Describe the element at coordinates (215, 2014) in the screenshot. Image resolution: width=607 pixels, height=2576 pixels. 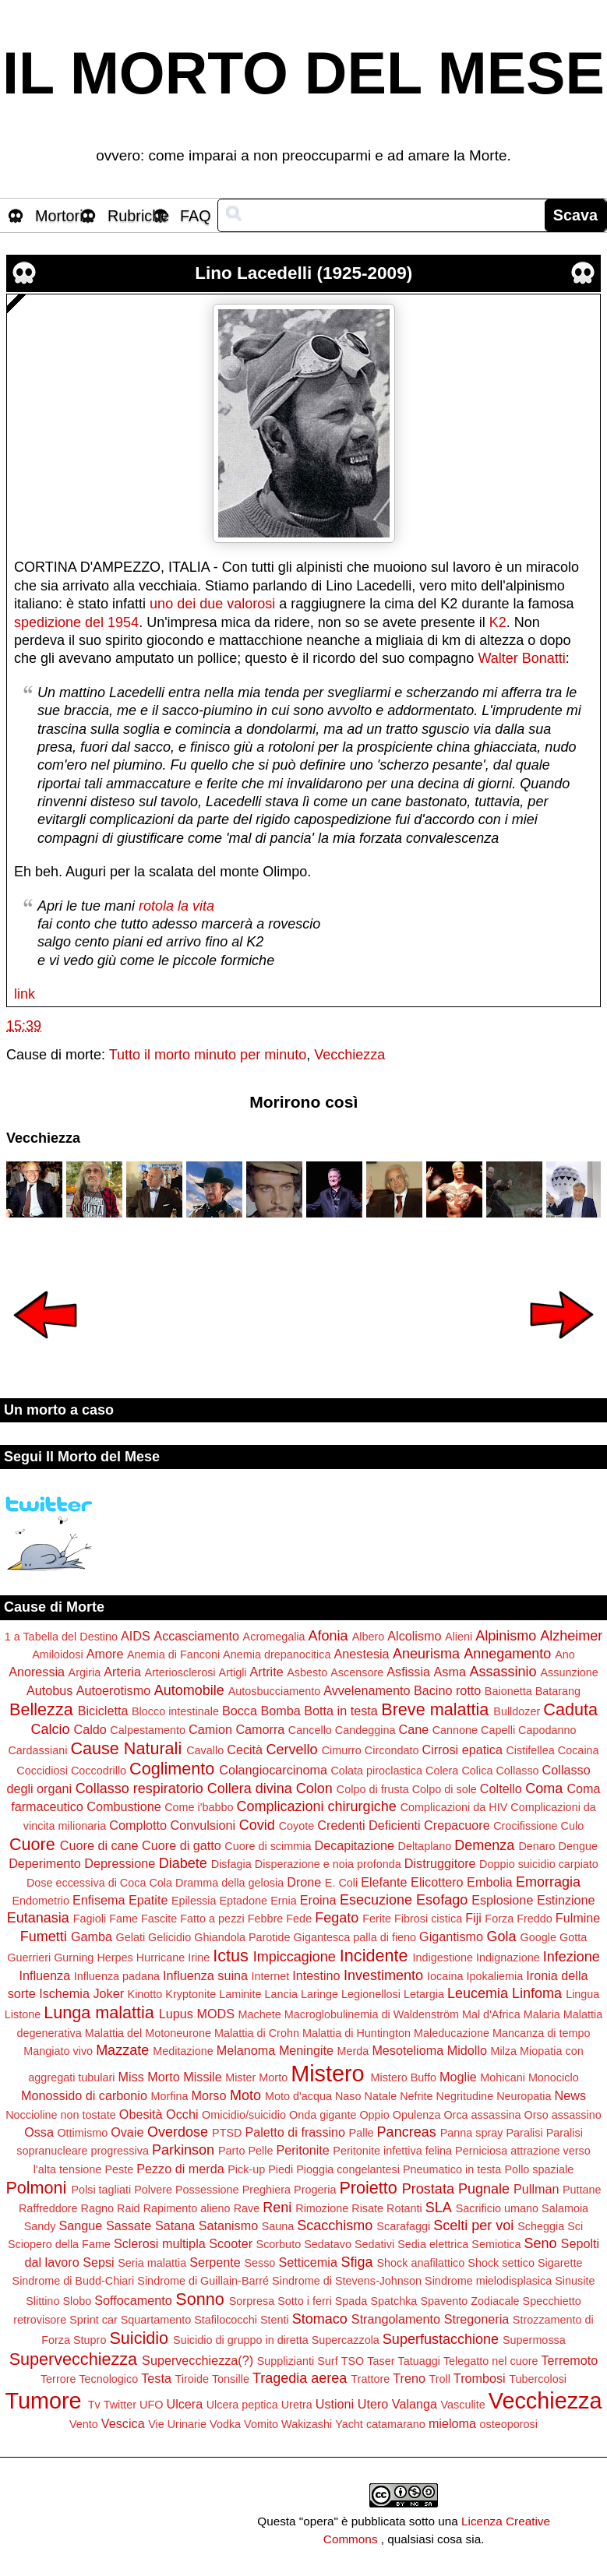
I see `MODS` at that location.